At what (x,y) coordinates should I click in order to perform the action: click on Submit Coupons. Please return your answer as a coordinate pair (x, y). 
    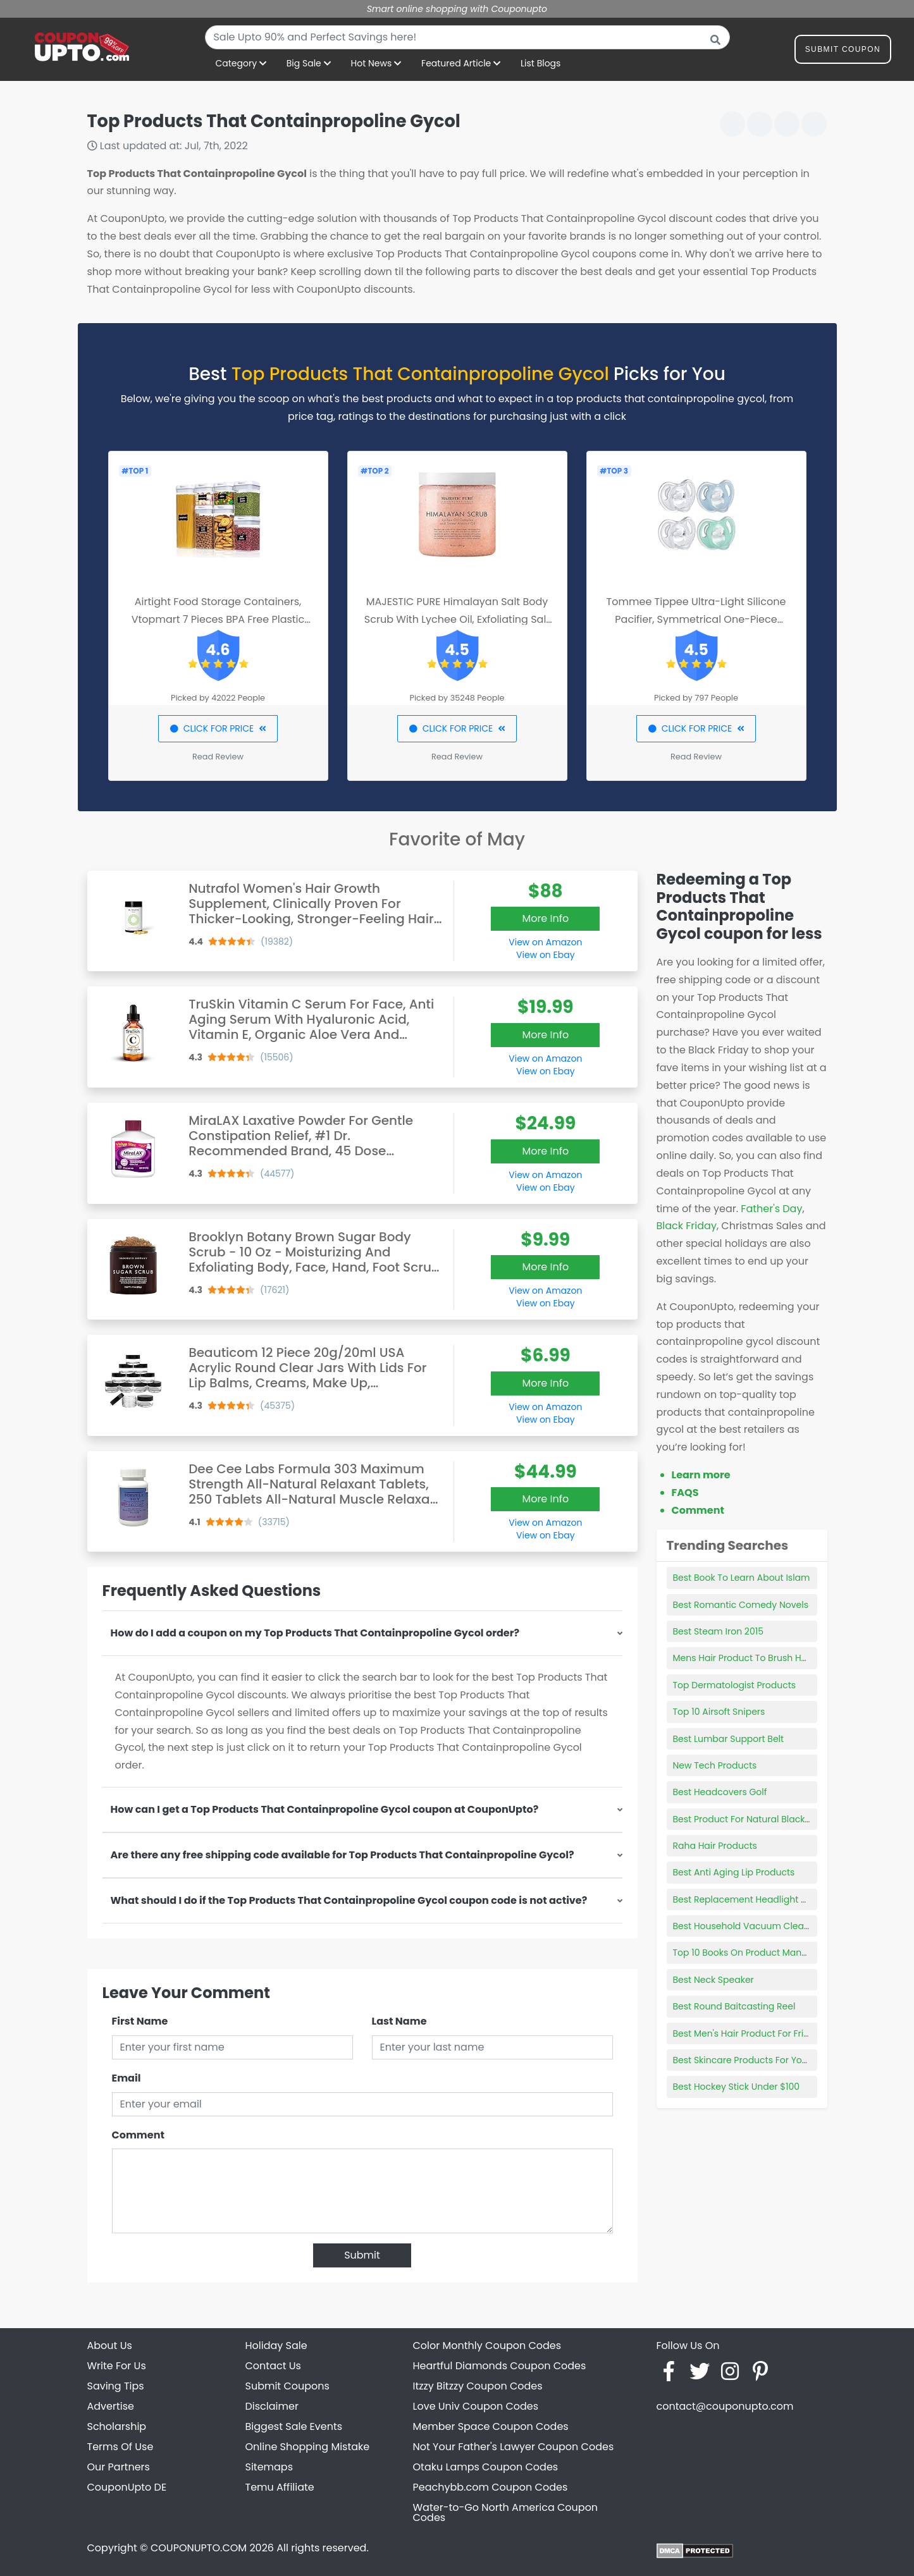
    Looking at the image, I should click on (287, 2386).